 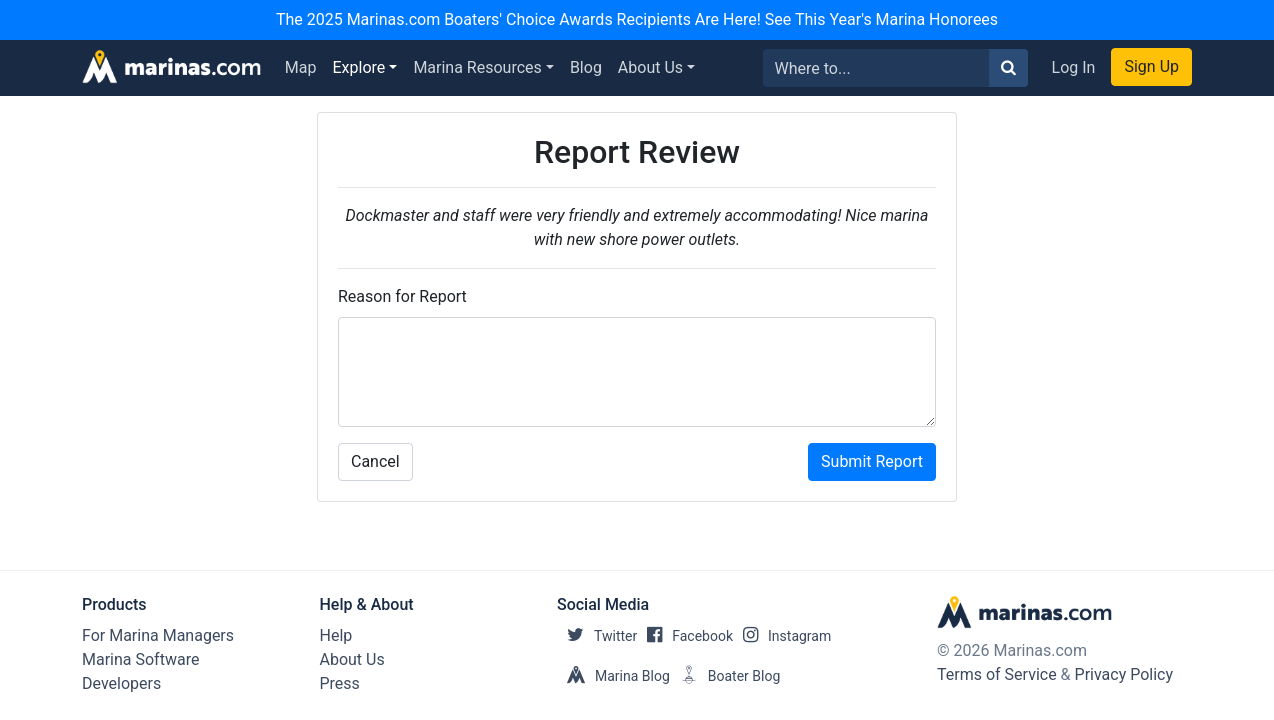 I want to click on Log In, so click(x=1074, y=67).